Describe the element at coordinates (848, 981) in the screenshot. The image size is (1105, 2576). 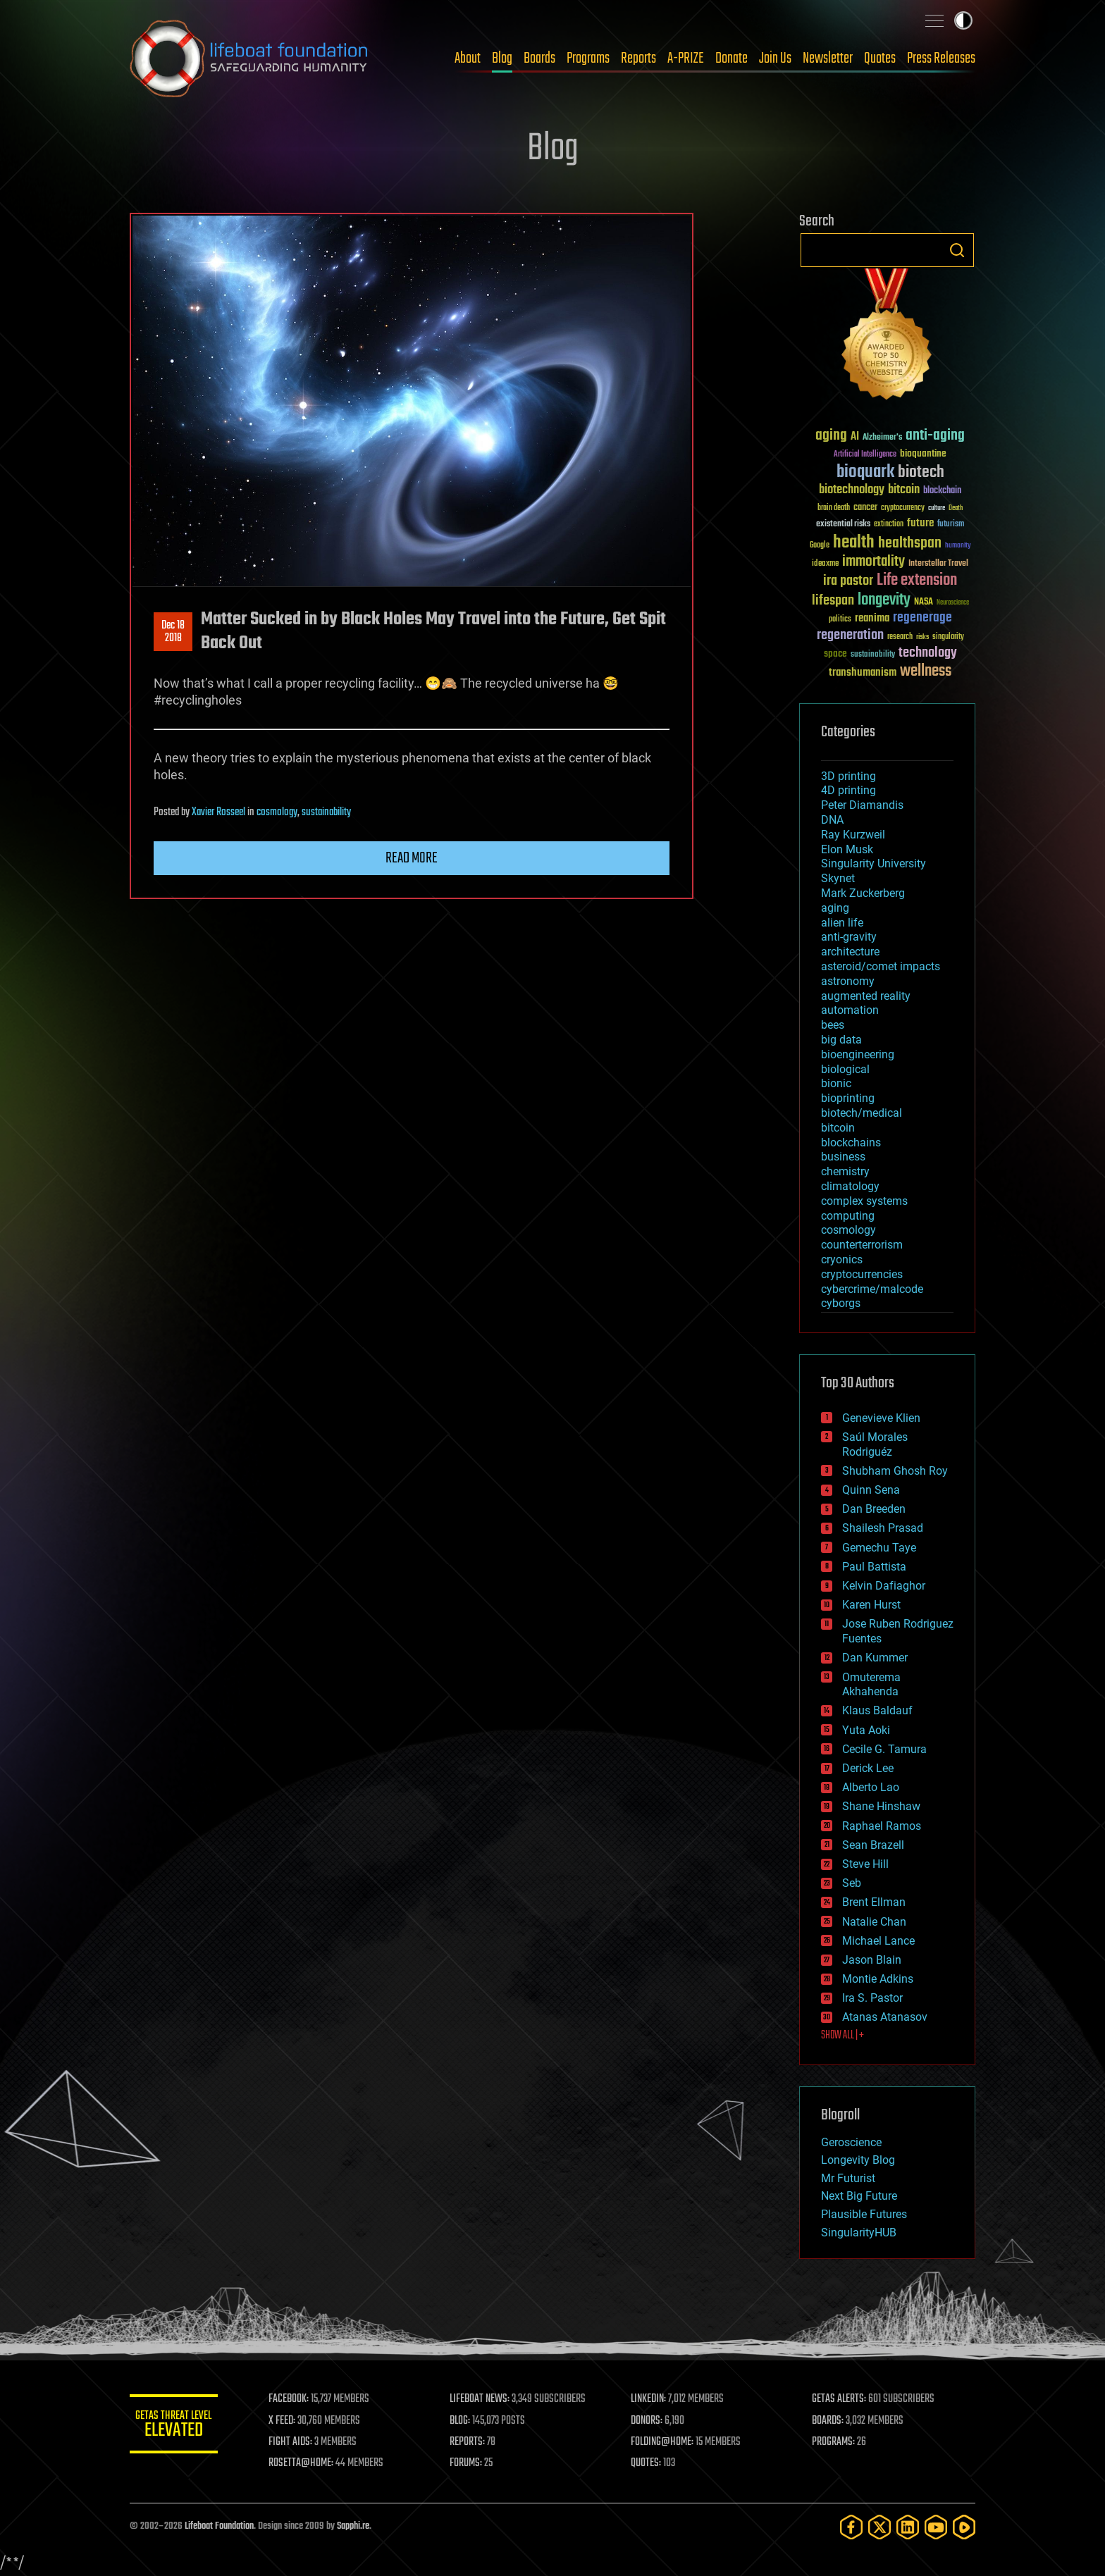
I see `astronomy` at that location.